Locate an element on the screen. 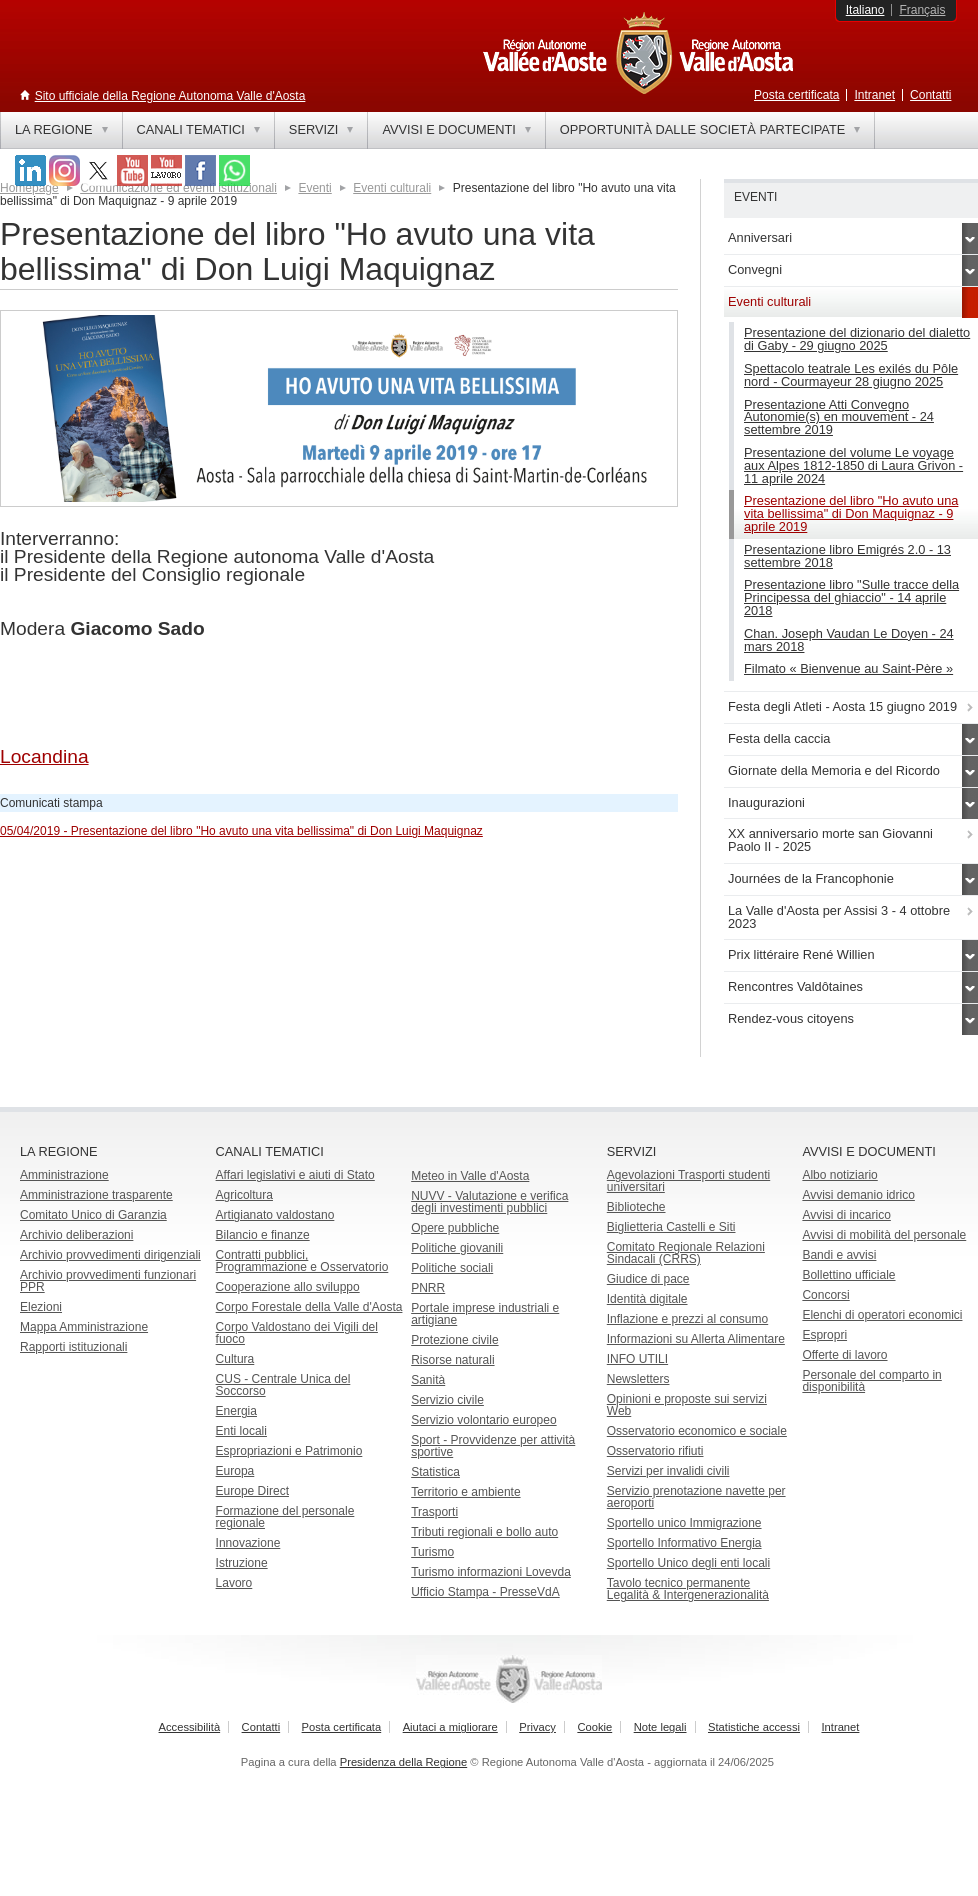  Avvisi di incarico is located at coordinates (846, 1215).